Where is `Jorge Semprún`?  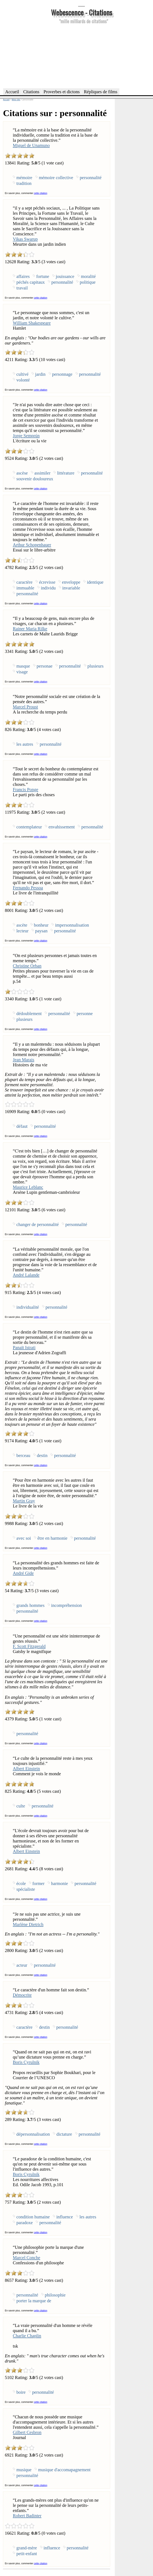
Jorge Semprún is located at coordinates (26, 435).